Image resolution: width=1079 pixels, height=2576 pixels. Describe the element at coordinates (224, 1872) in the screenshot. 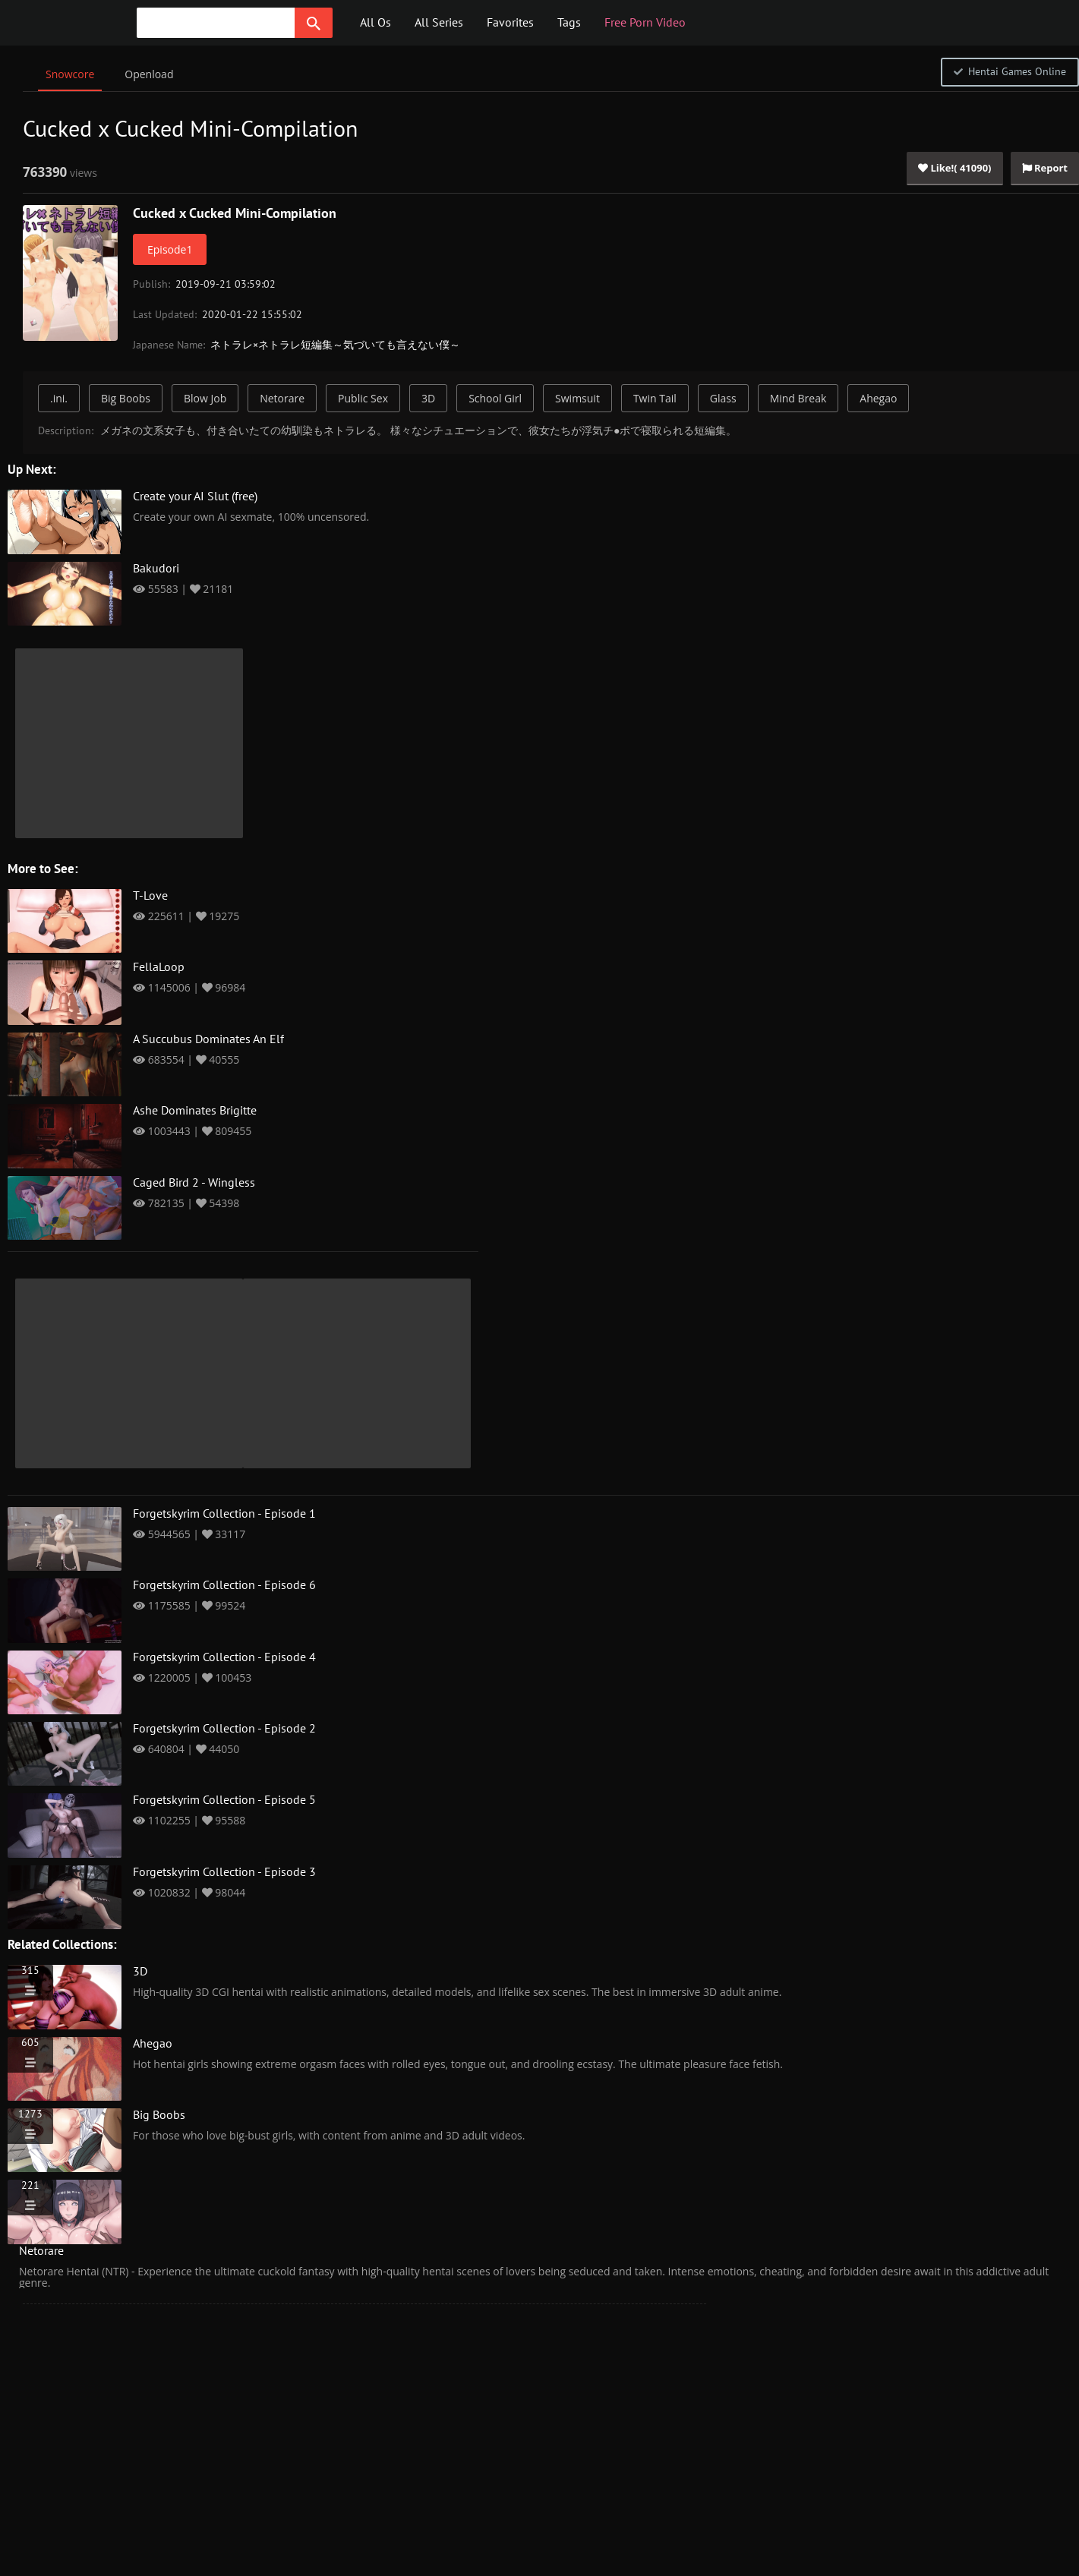

I see `Forgetskyrim Collection - Episode 3` at that location.